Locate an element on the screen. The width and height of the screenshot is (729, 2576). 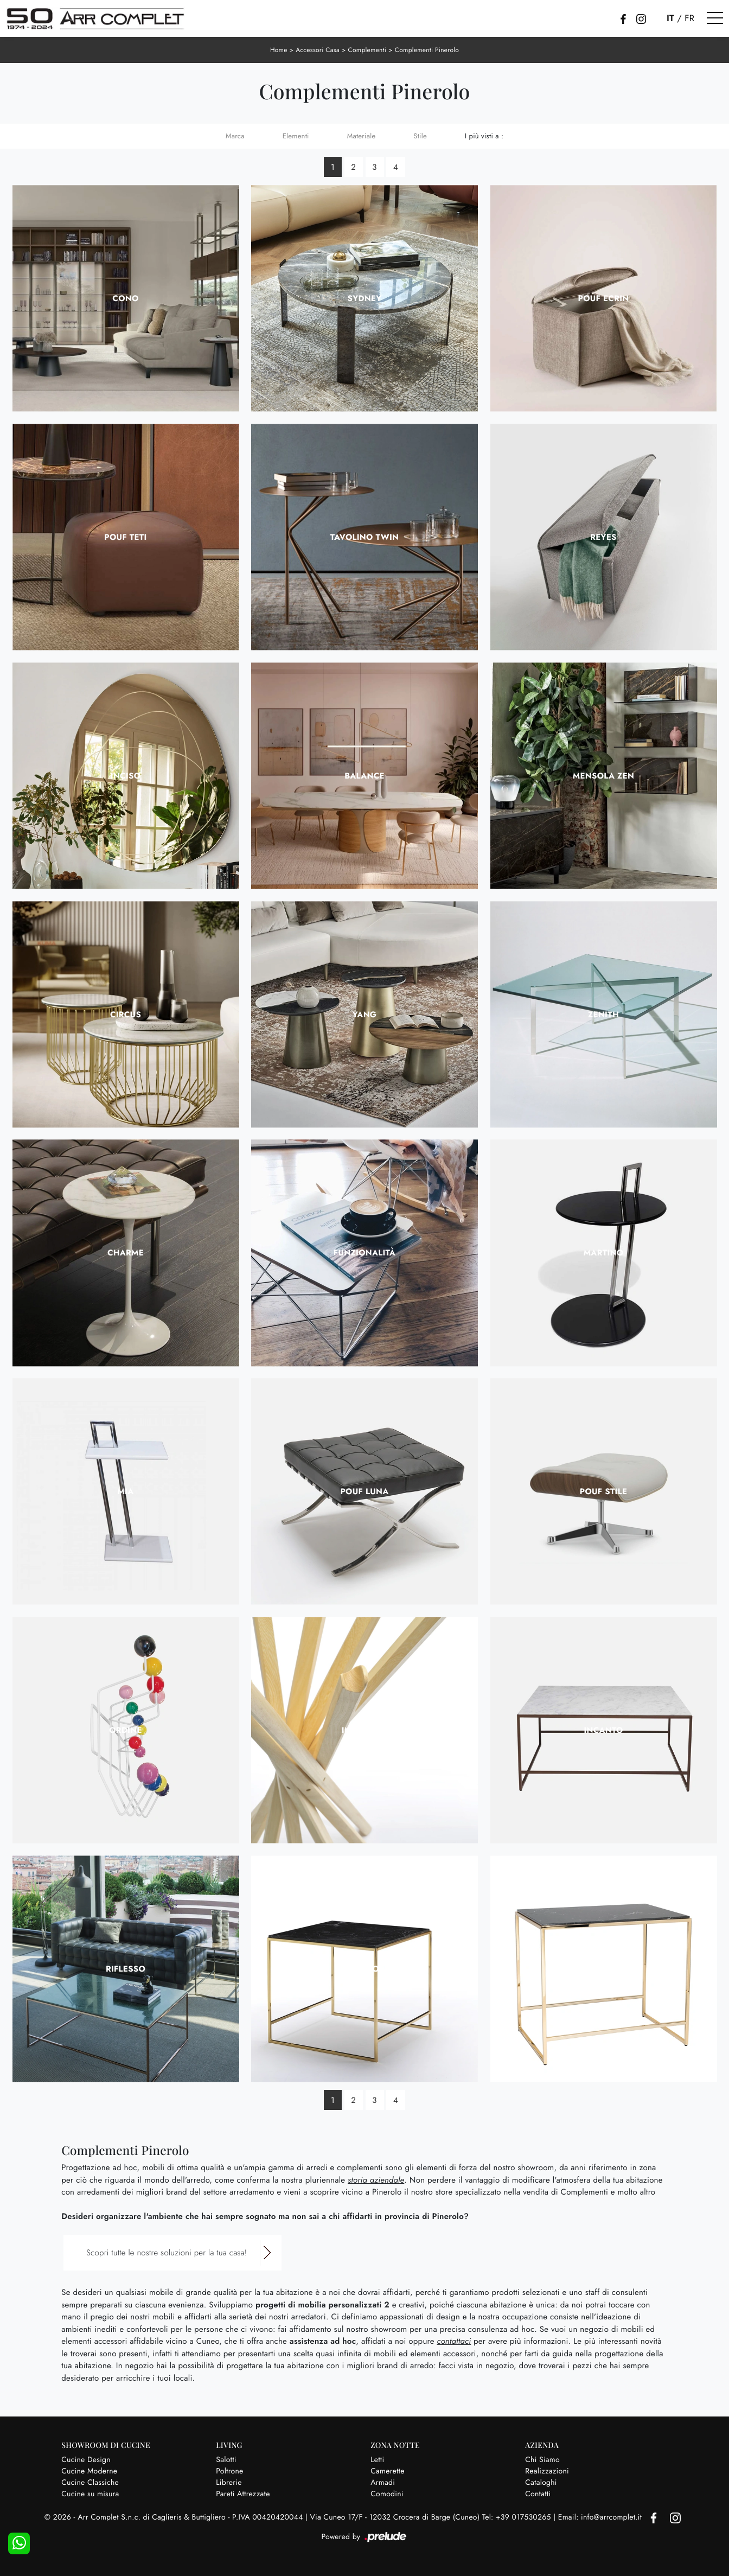
Serenità is located at coordinates (603, 1969).